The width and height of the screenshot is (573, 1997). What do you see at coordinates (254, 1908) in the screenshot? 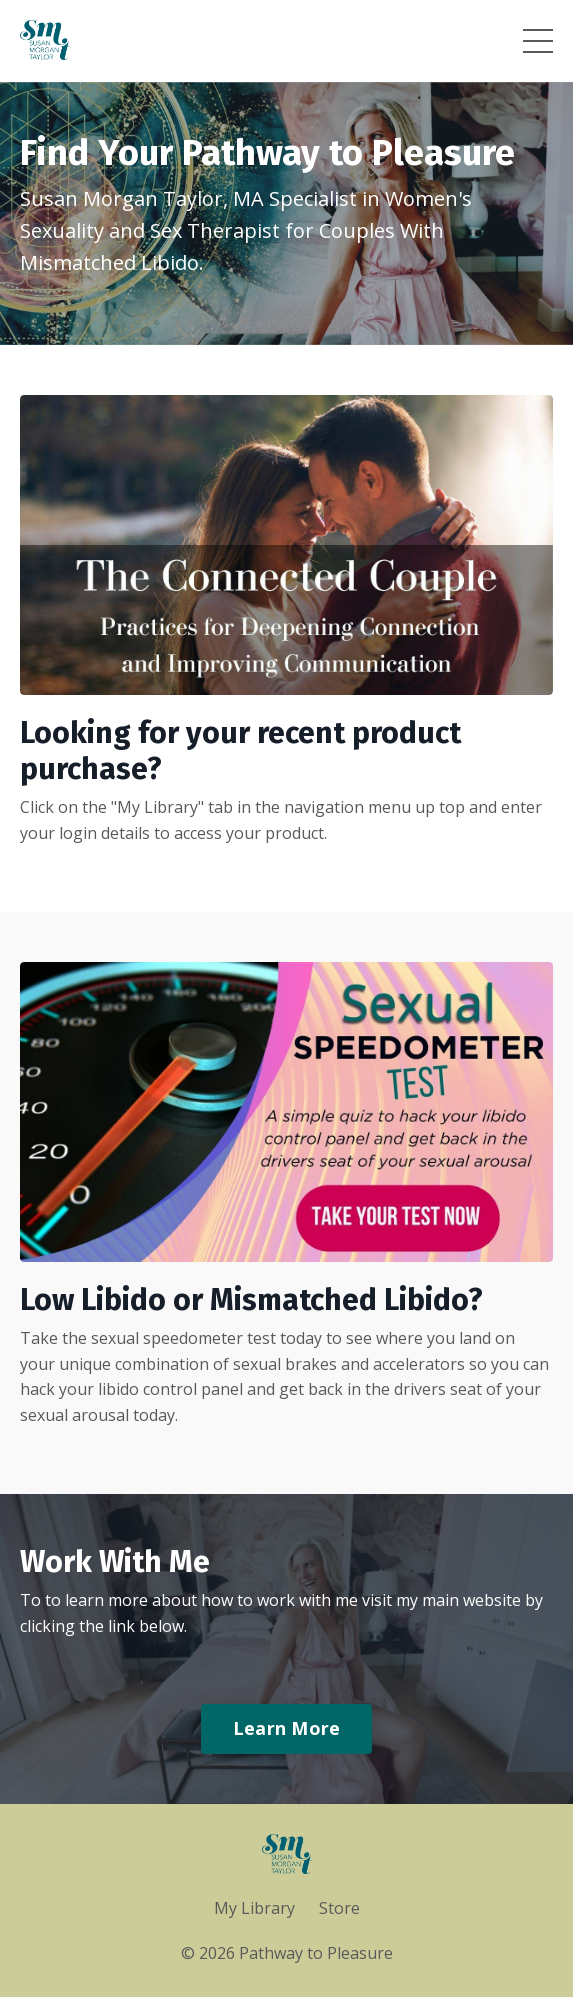
I see `My Library` at bounding box center [254, 1908].